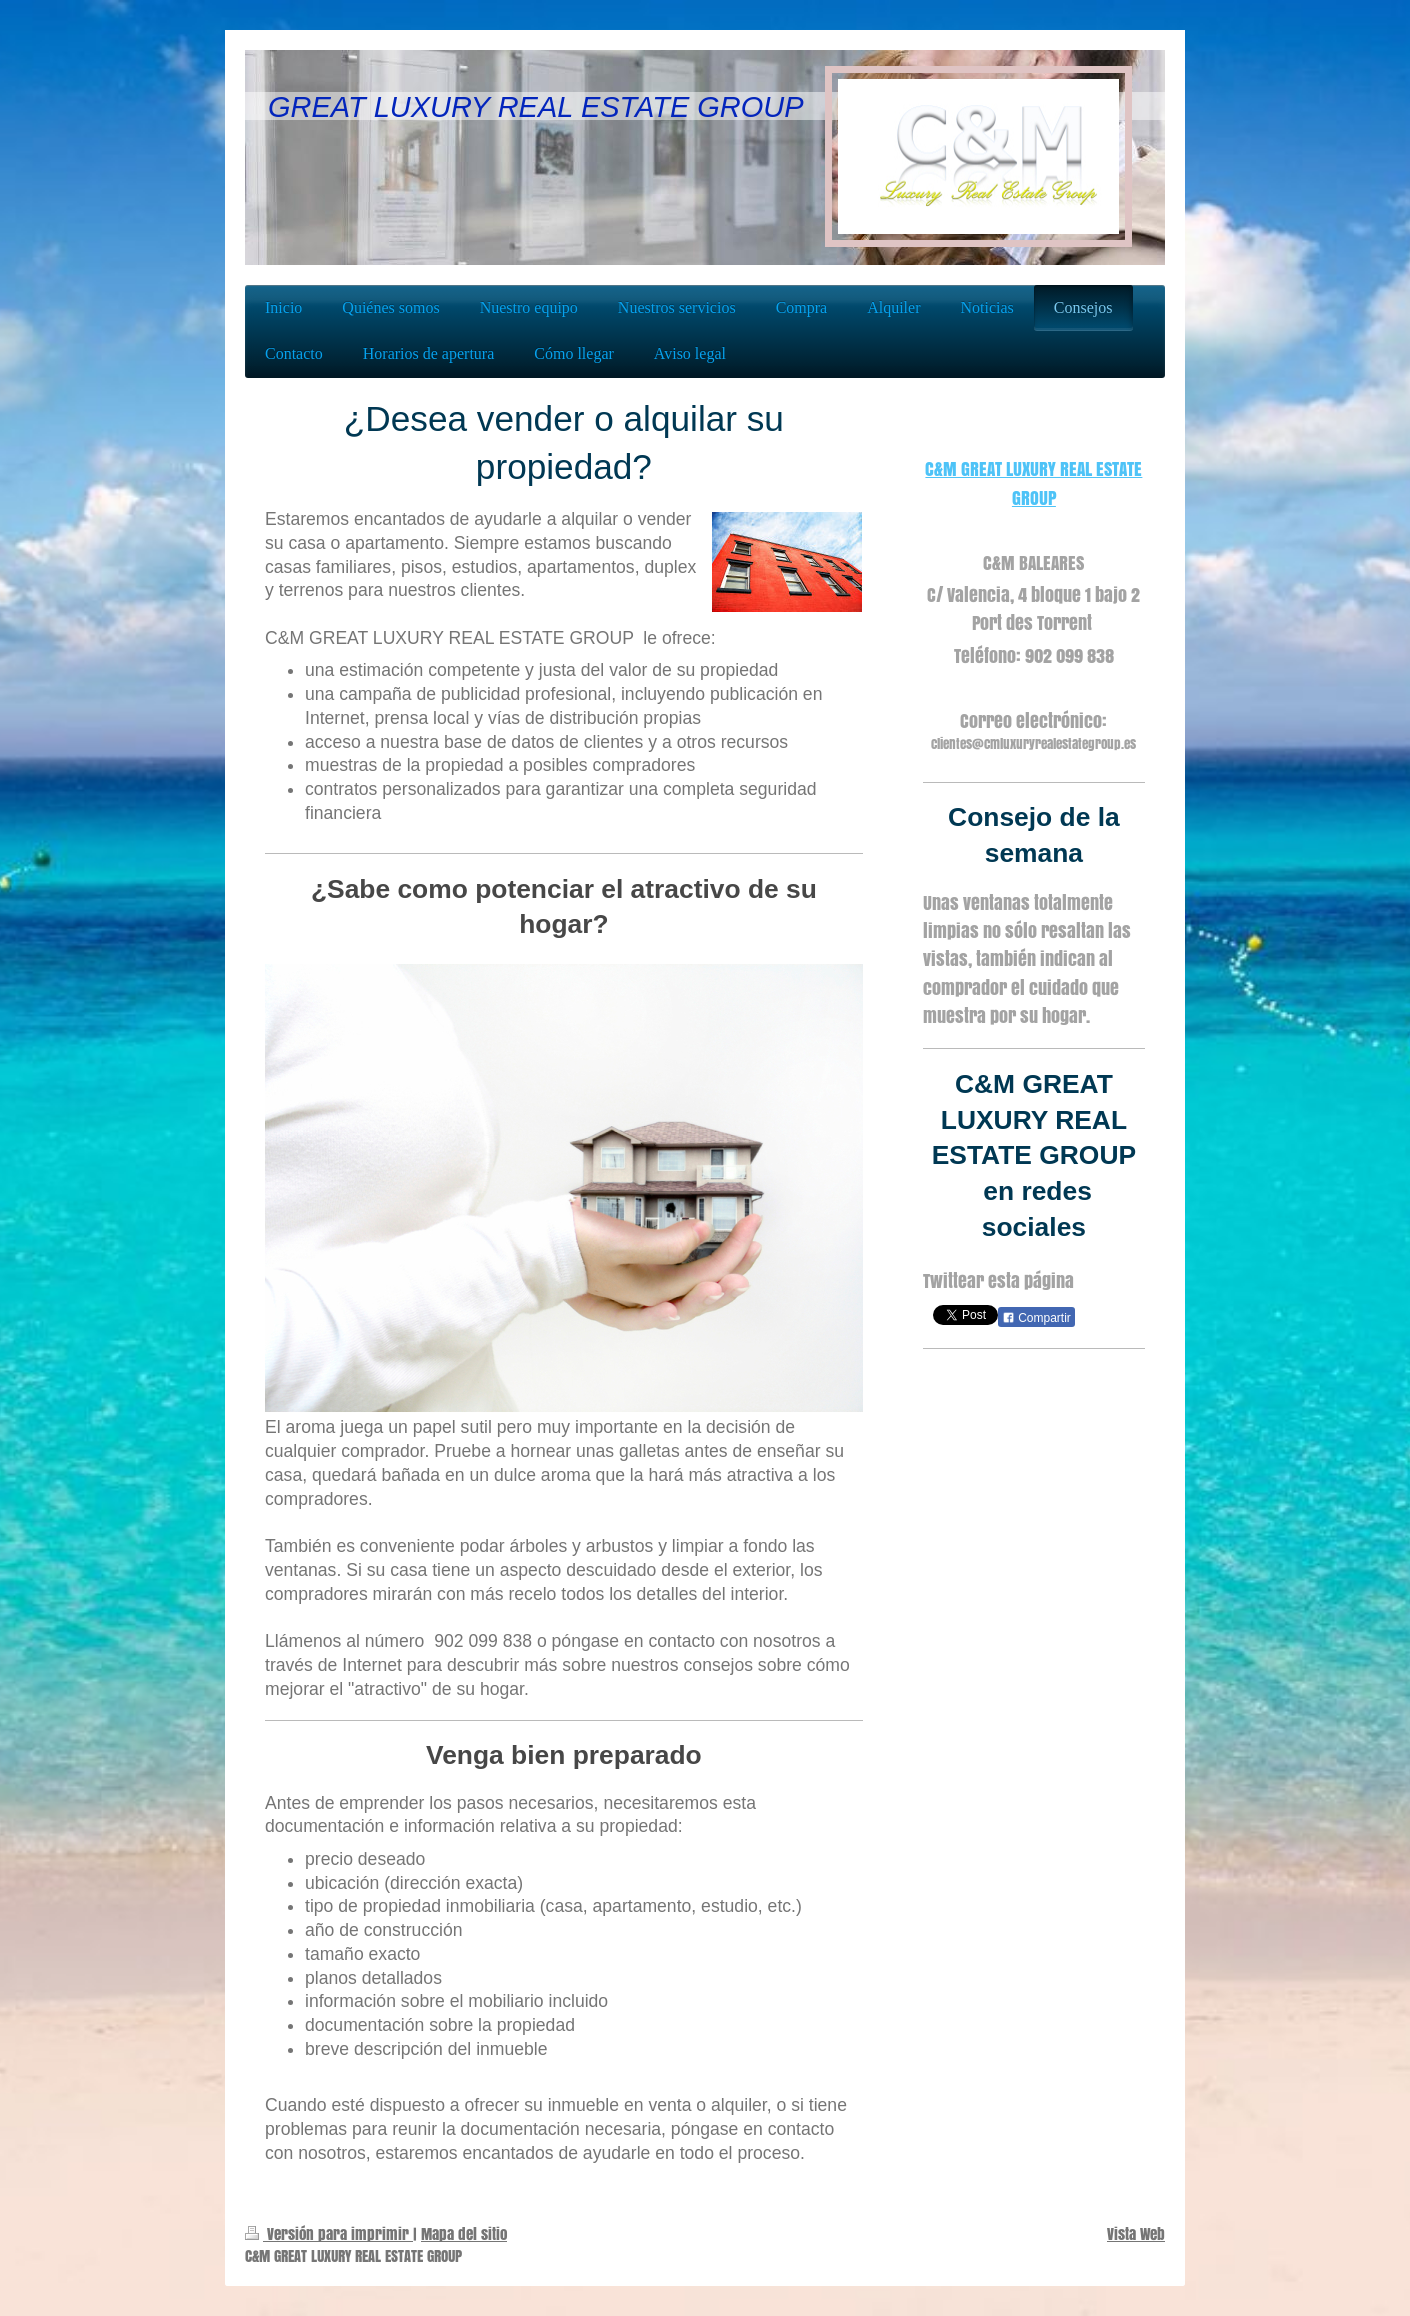 This screenshot has height=2316, width=1410. What do you see at coordinates (1036, 1318) in the screenshot?
I see `Compartir` at bounding box center [1036, 1318].